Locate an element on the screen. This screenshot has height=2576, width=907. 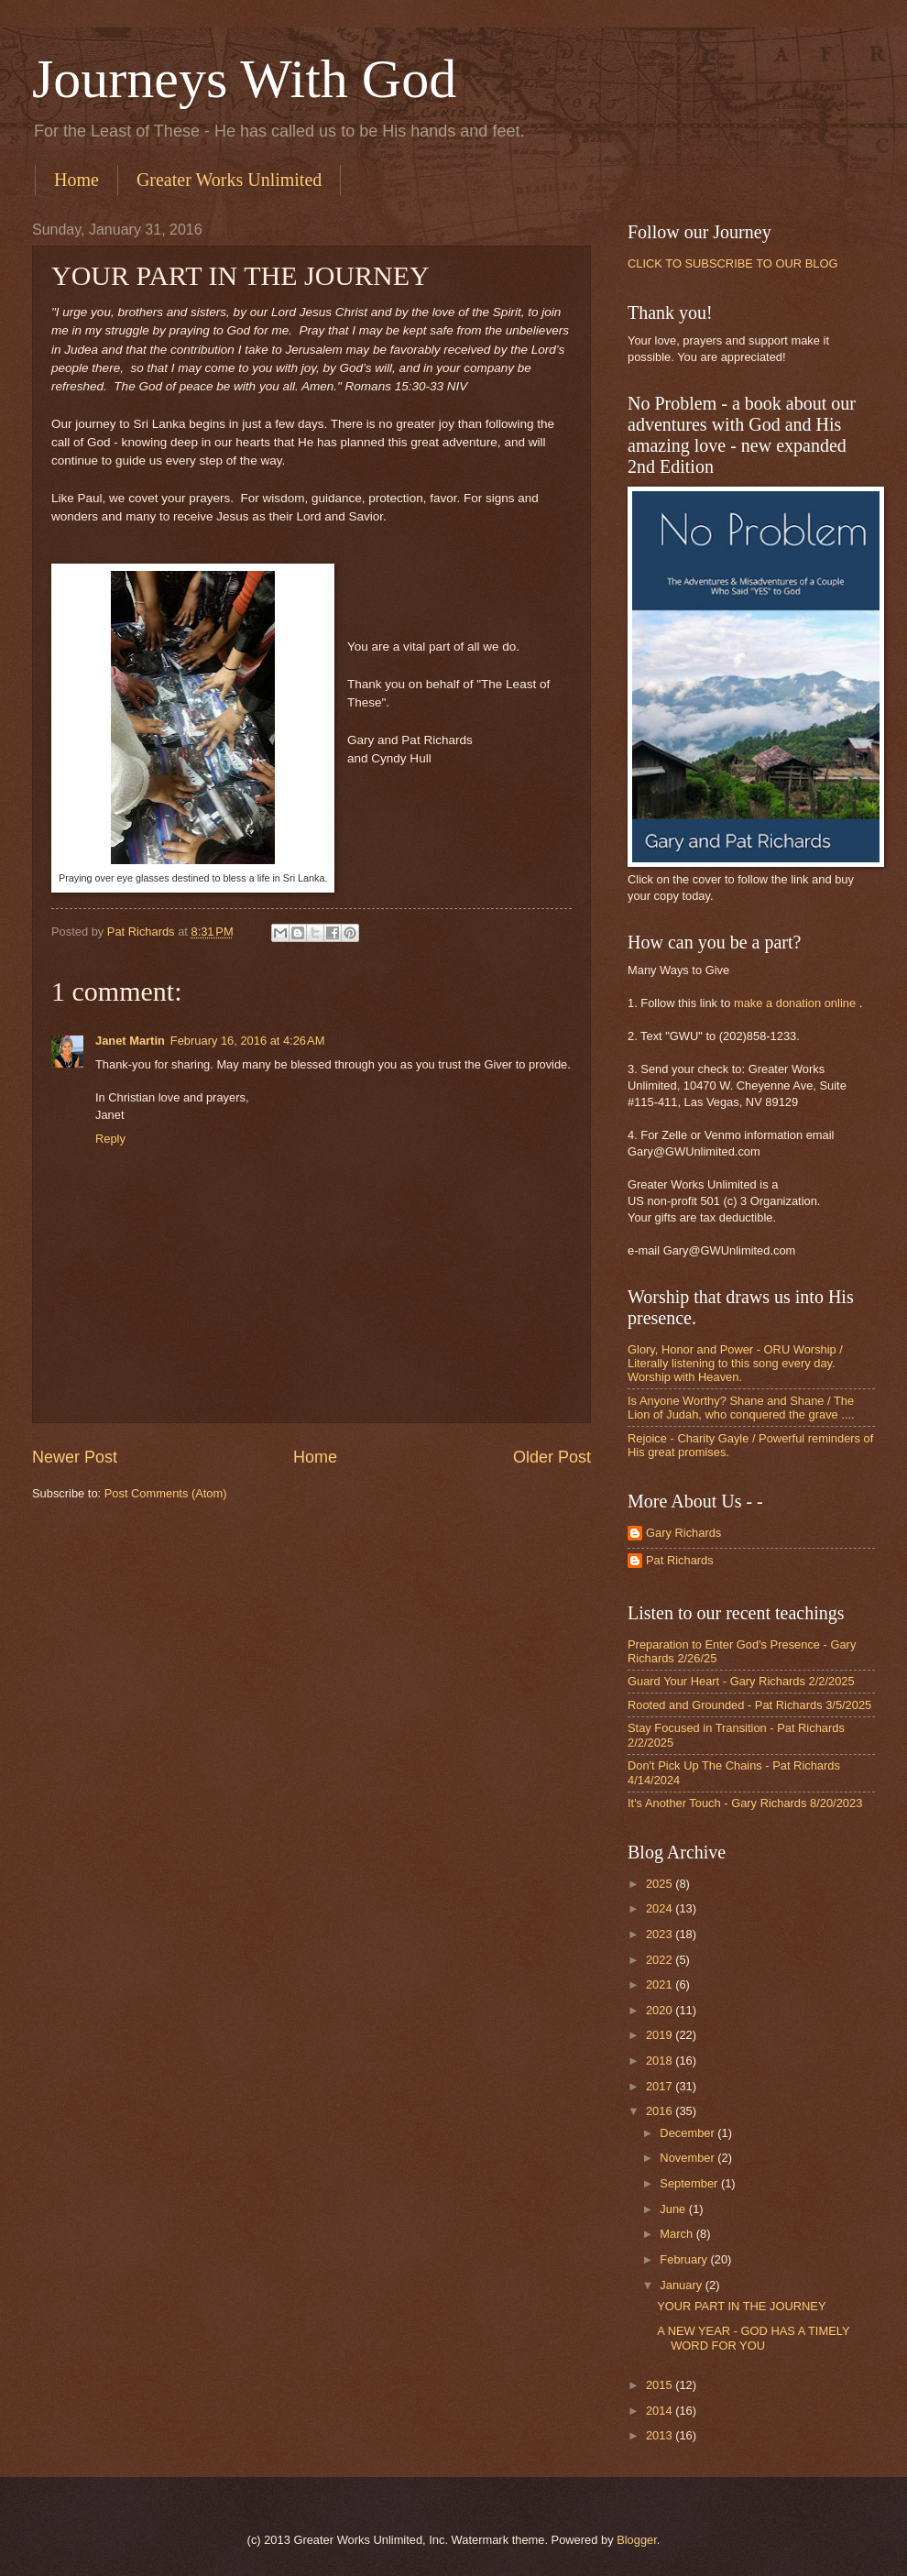
2013 is located at coordinates (660, 2435).